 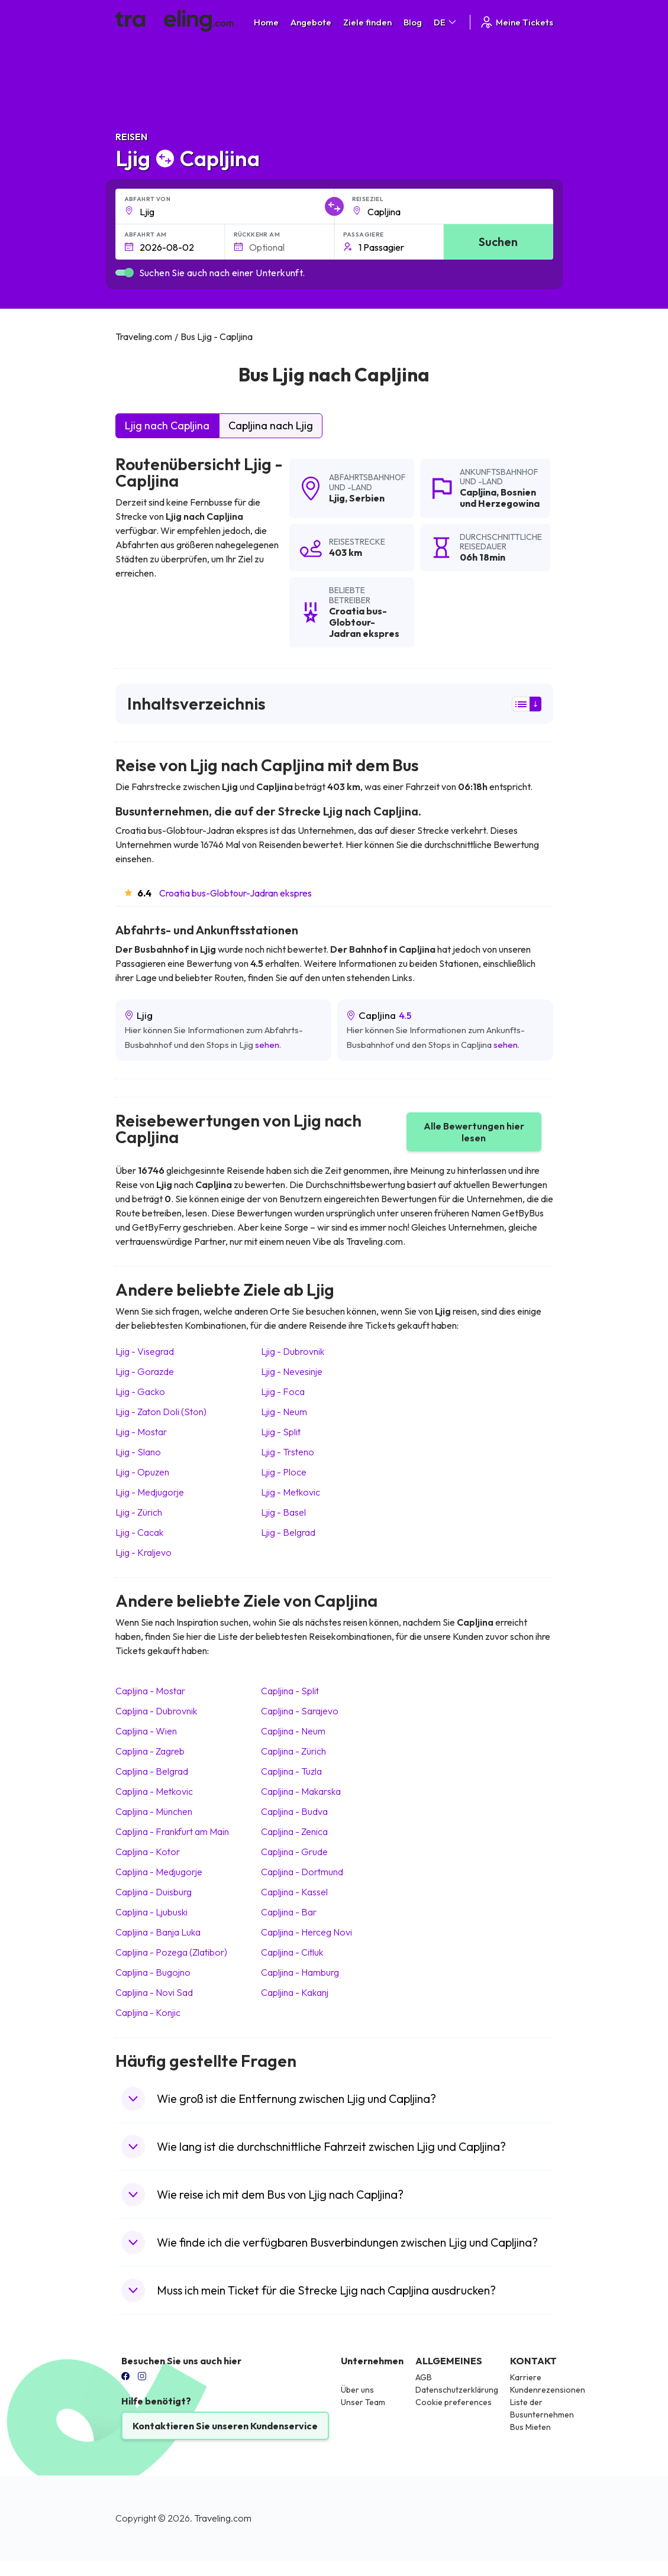 What do you see at coordinates (267, 1044) in the screenshot?
I see `sehen` at bounding box center [267, 1044].